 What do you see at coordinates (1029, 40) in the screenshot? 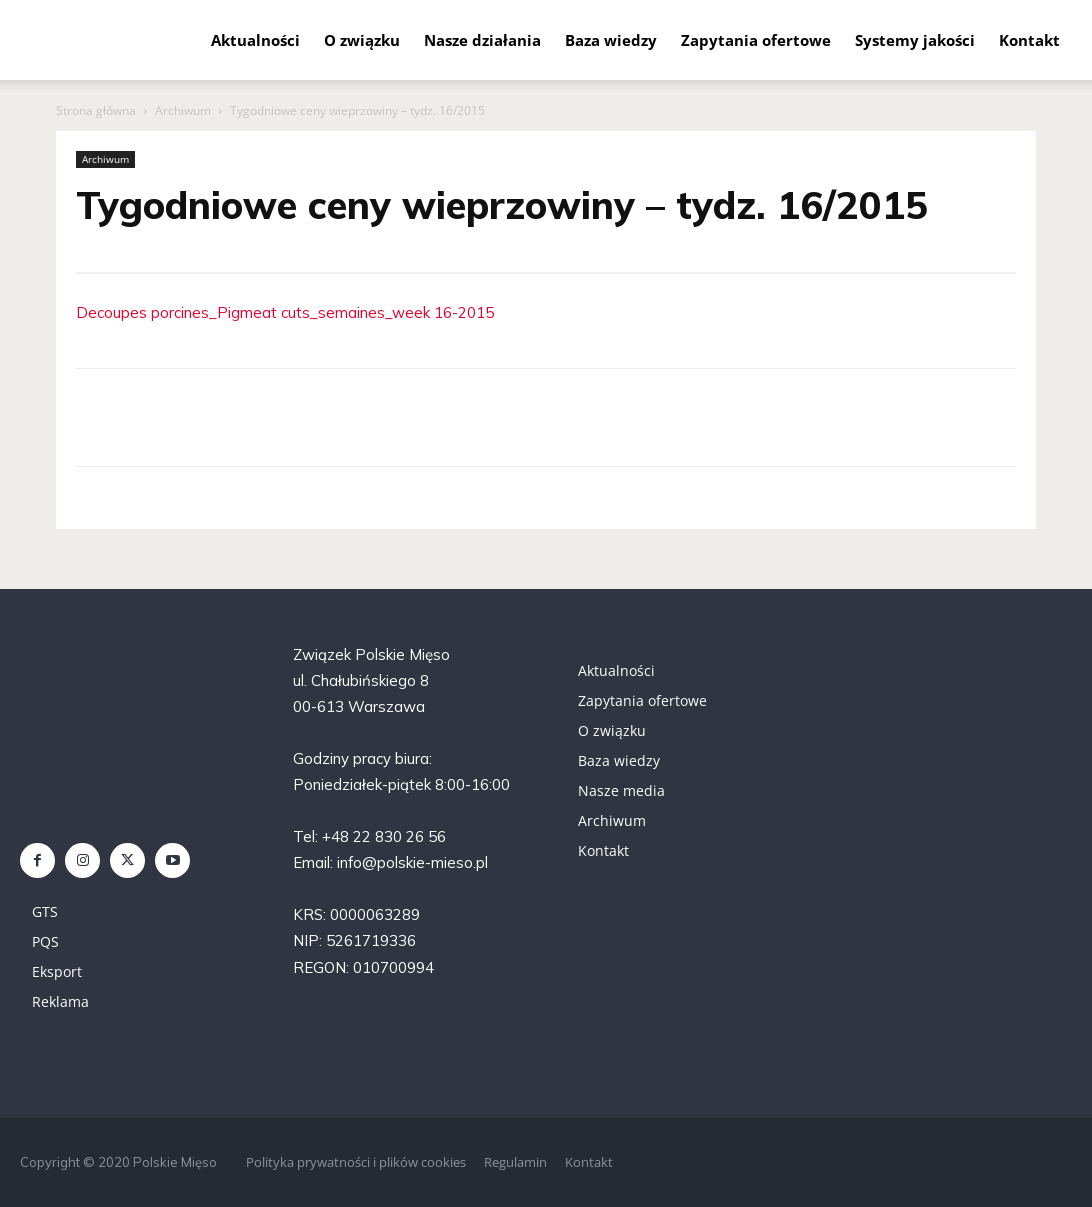
I see `Kontakt` at bounding box center [1029, 40].